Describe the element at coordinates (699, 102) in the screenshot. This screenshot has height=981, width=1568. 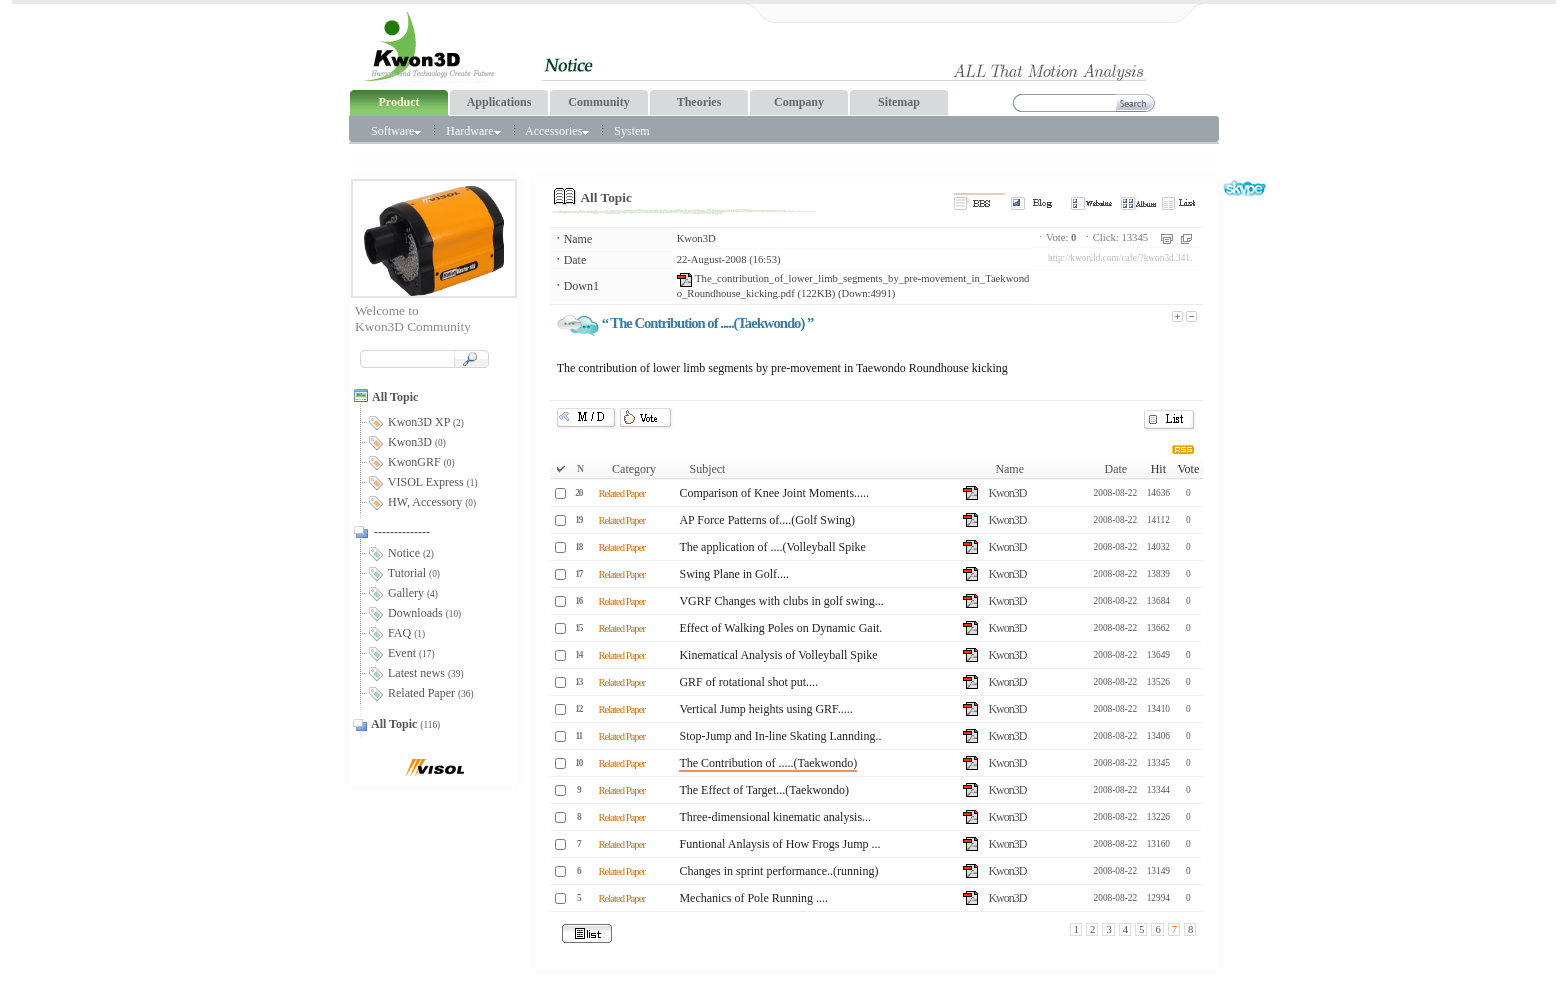
I see `Theories` at that location.